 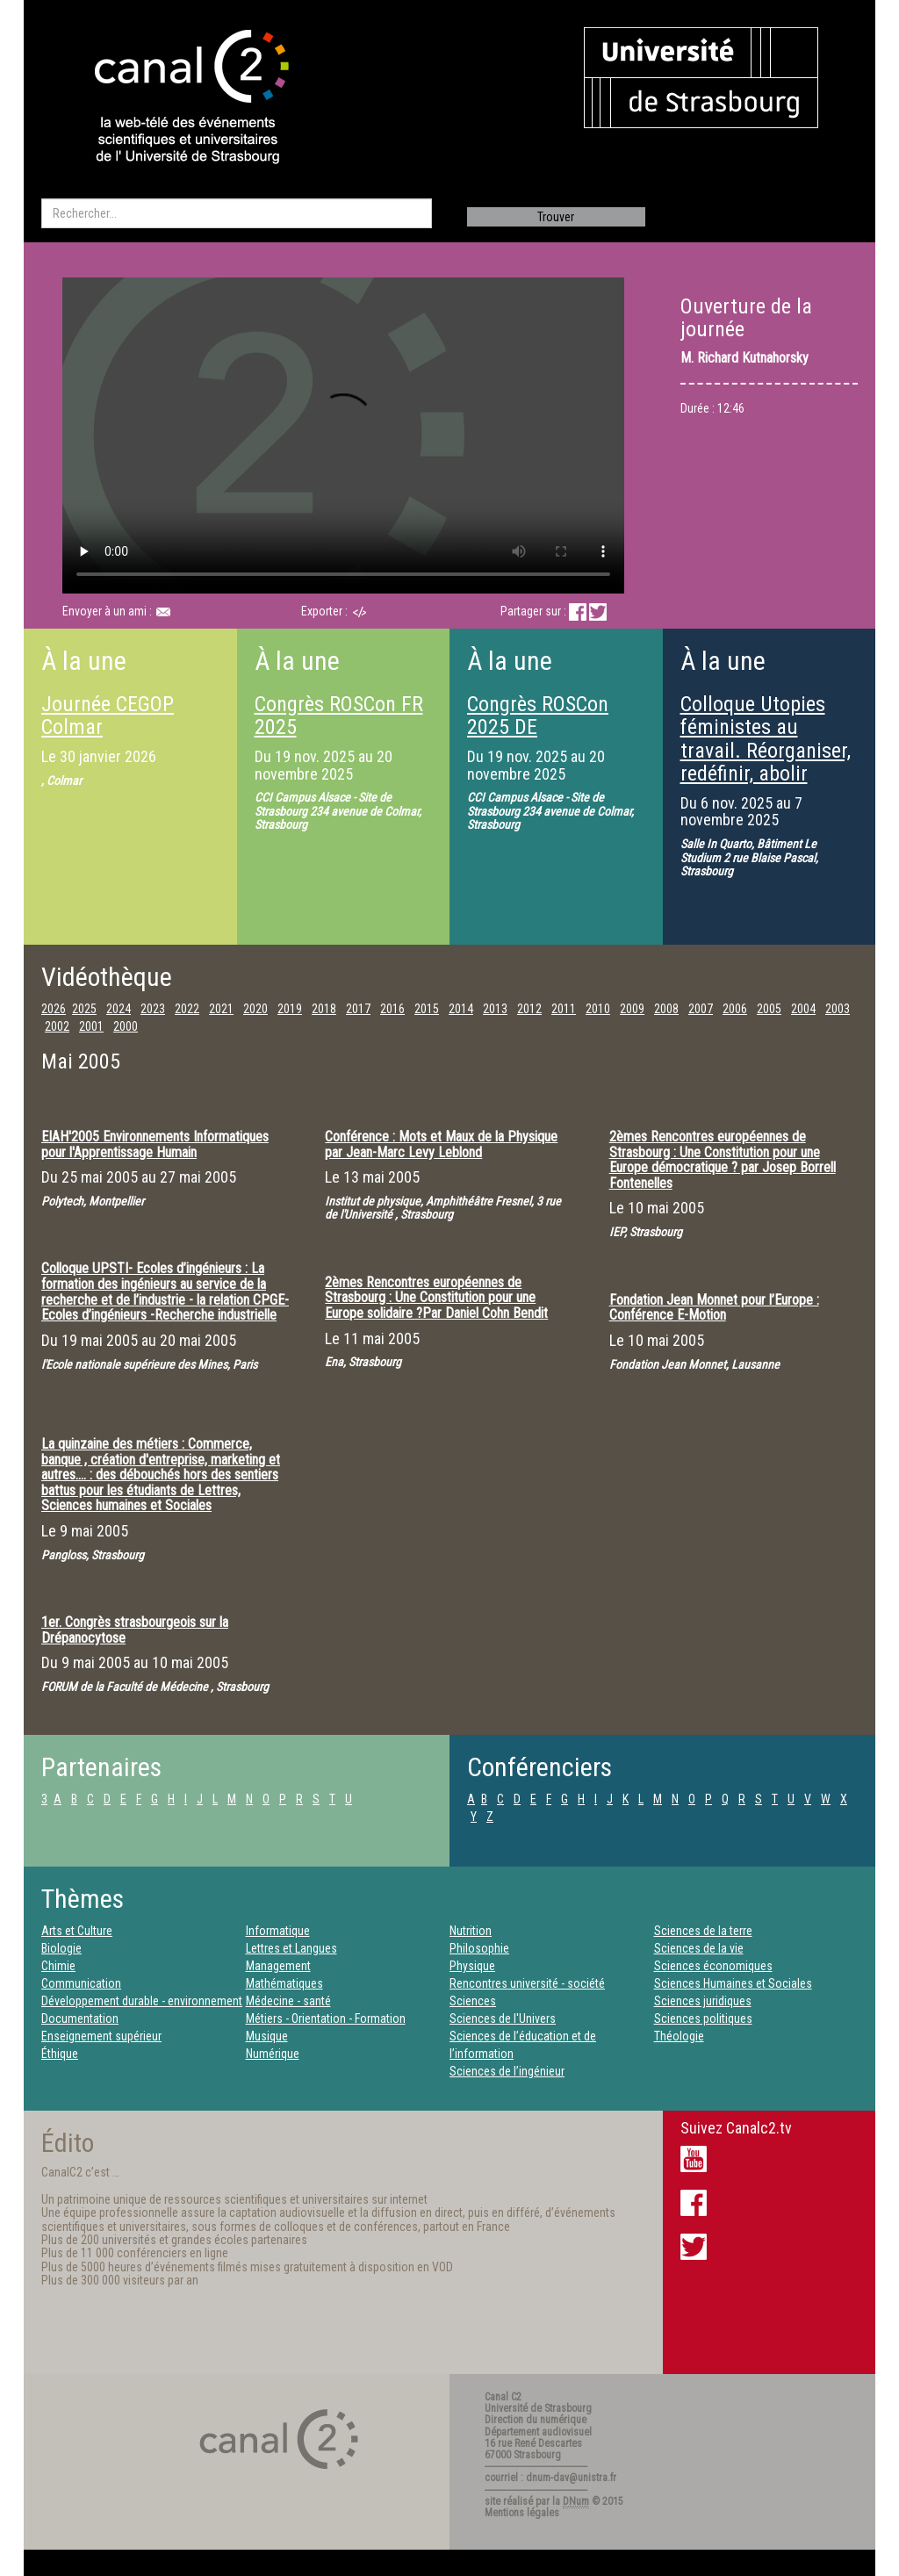 I want to click on Sciences de la vie, so click(x=699, y=1948).